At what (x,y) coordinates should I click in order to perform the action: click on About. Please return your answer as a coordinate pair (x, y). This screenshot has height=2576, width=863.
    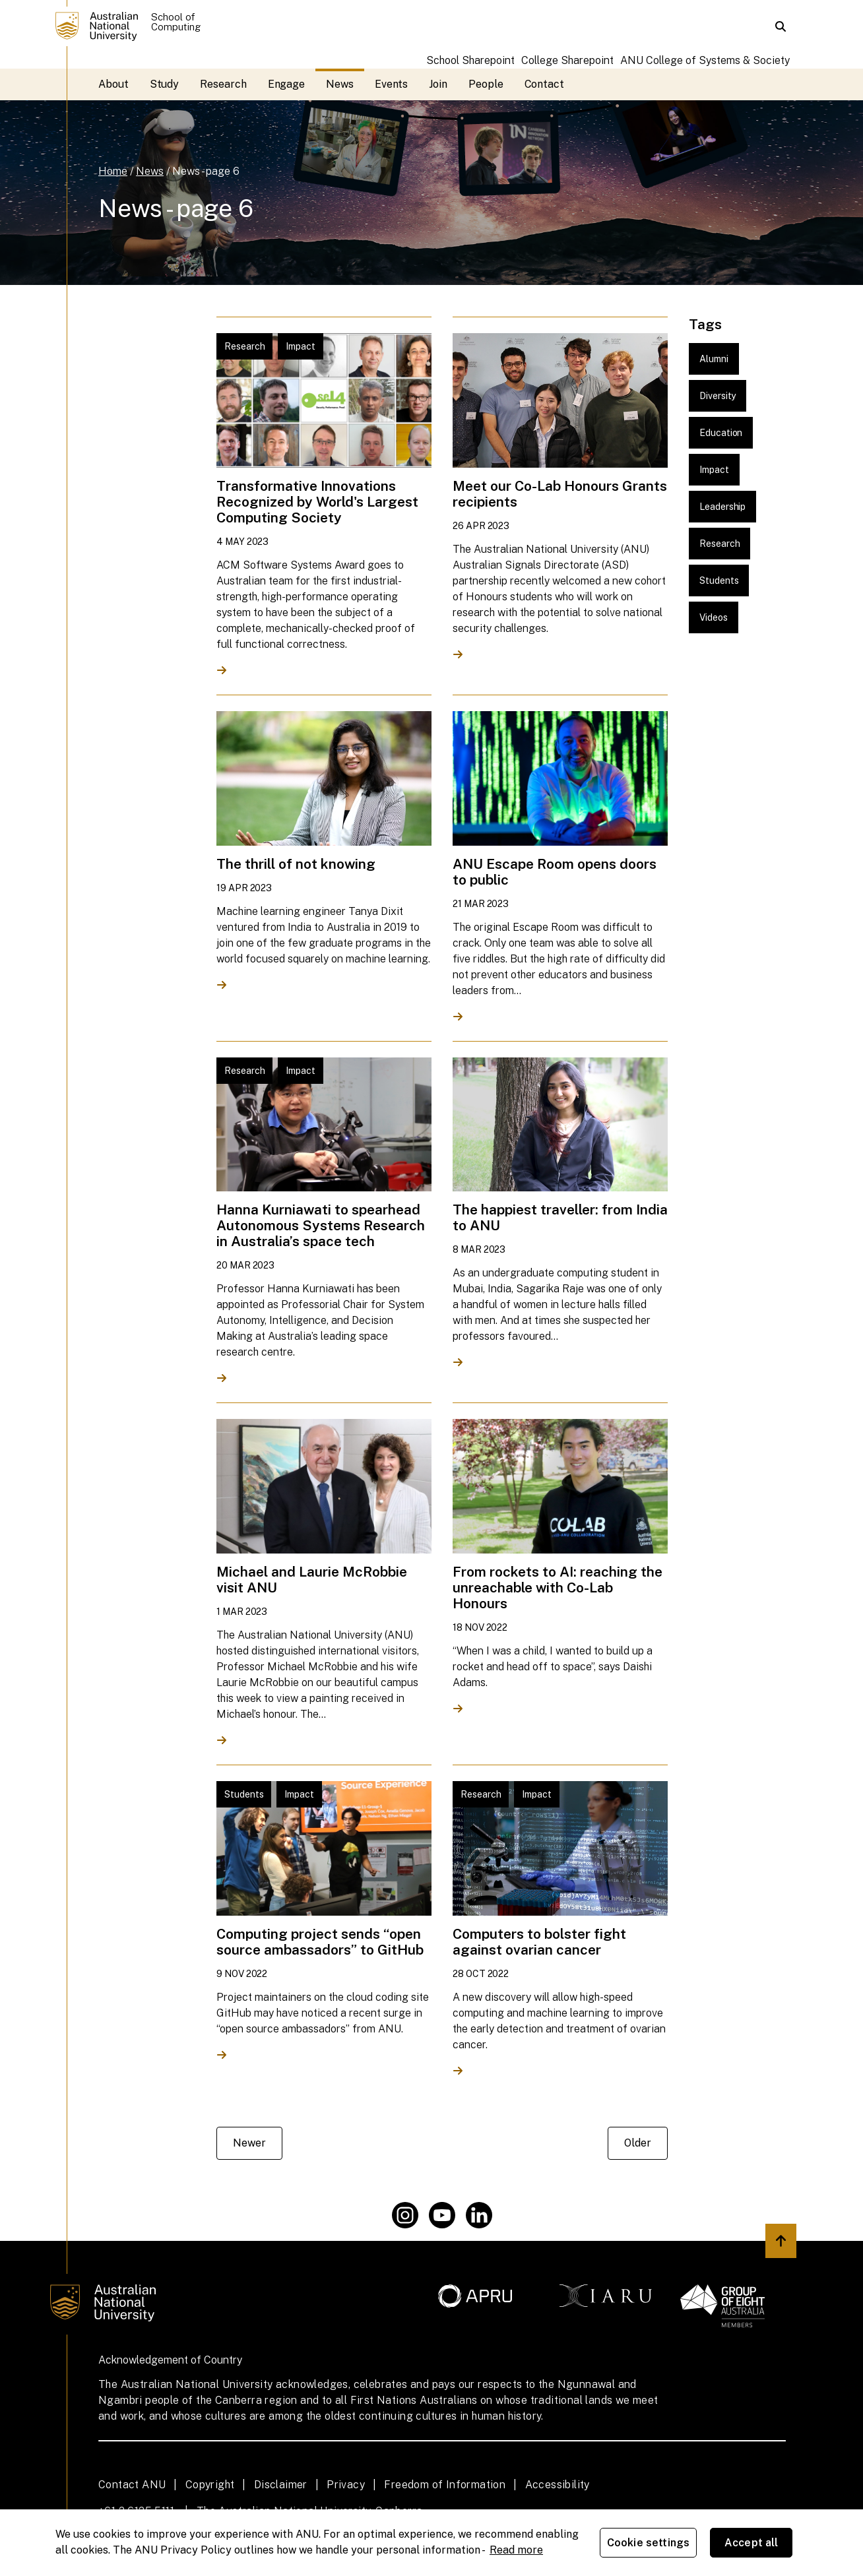
    Looking at the image, I should click on (113, 84).